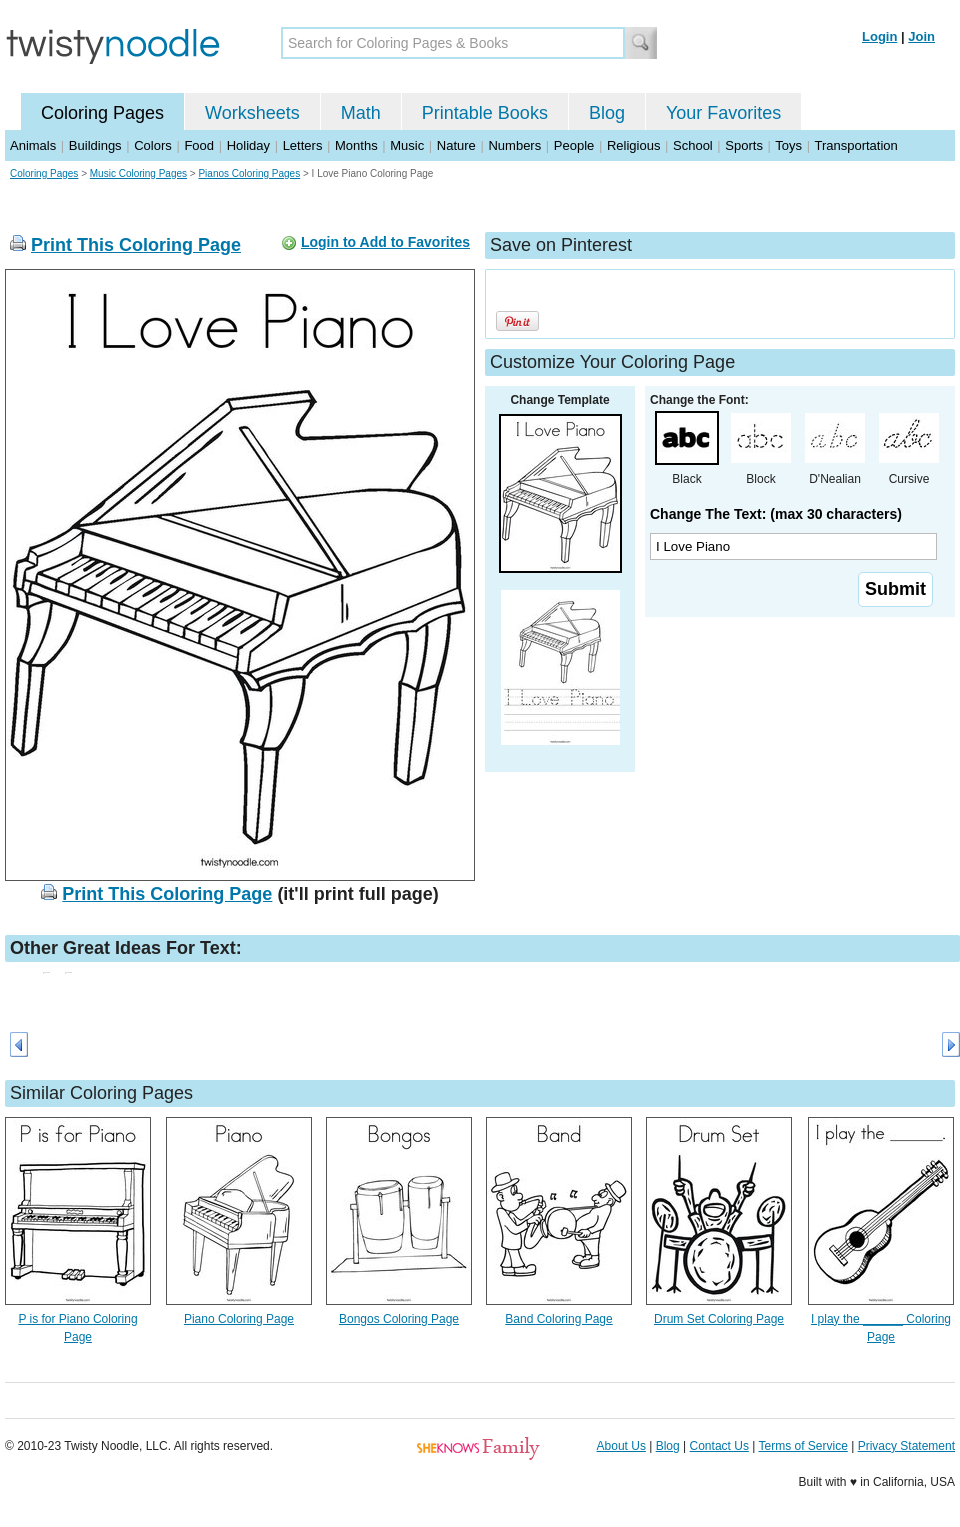 Image resolution: width=960 pixels, height=1527 pixels. What do you see at coordinates (138, 173) in the screenshot?
I see `Music Coloring Pages` at bounding box center [138, 173].